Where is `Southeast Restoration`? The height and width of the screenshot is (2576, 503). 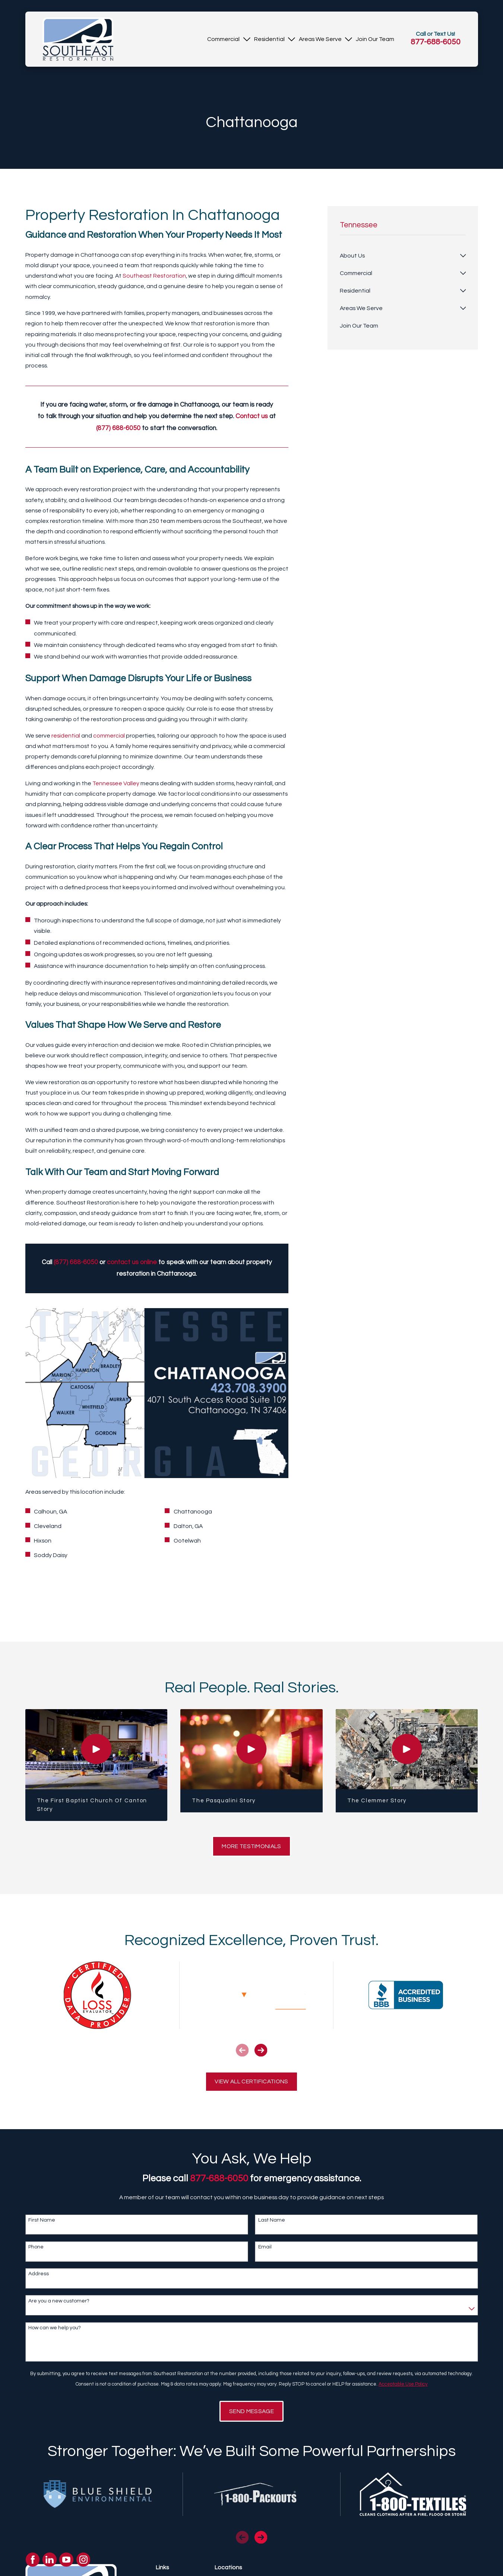 Southeast Restoration is located at coordinates (154, 276).